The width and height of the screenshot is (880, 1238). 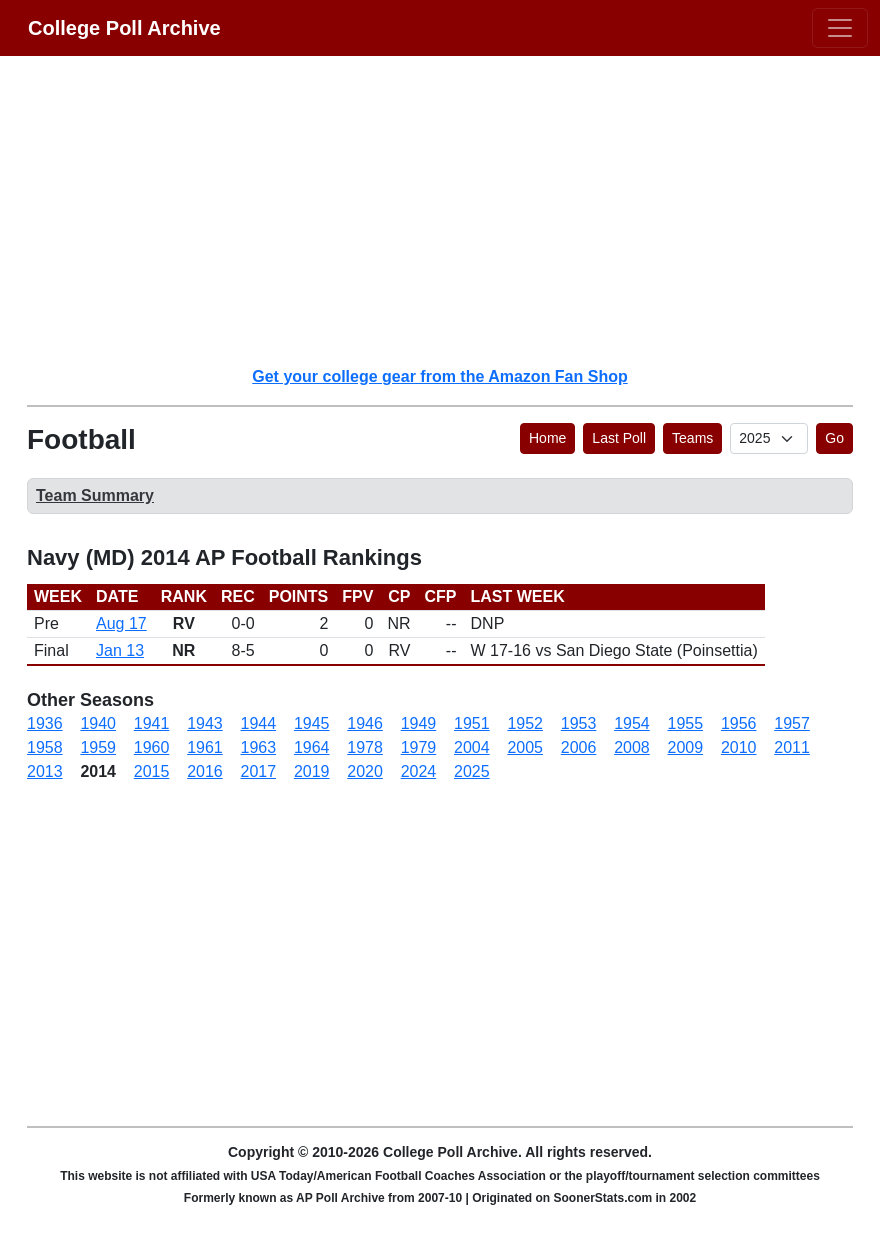 I want to click on 1946, so click(x=365, y=723).